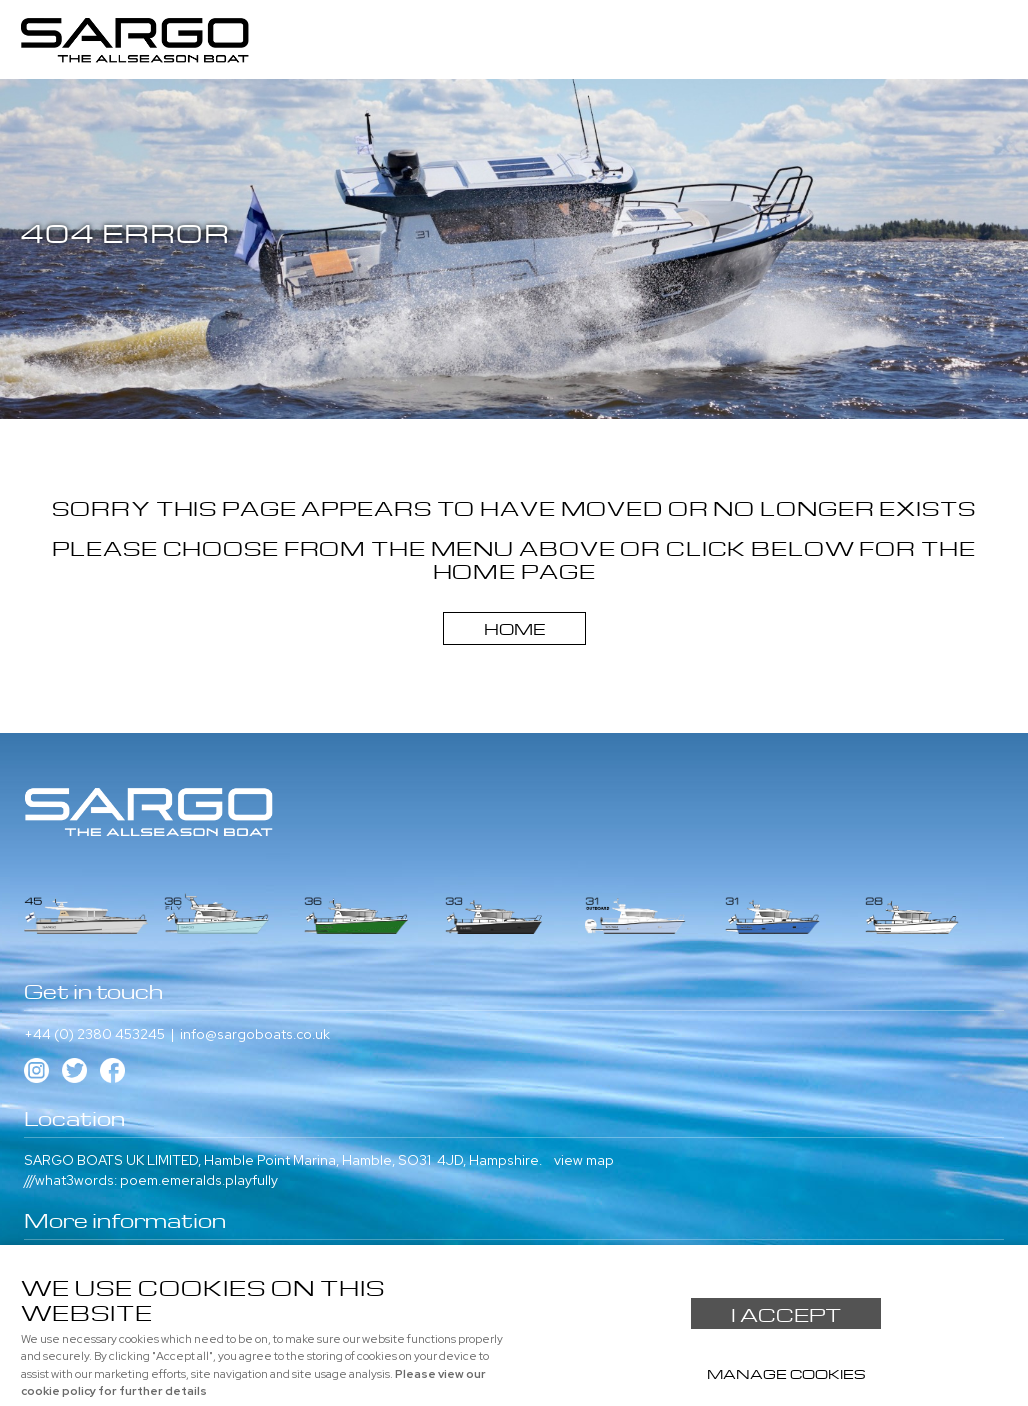  What do you see at coordinates (151, 1180) in the screenshot?
I see `///what3words: poem.emeralds.playfully` at bounding box center [151, 1180].